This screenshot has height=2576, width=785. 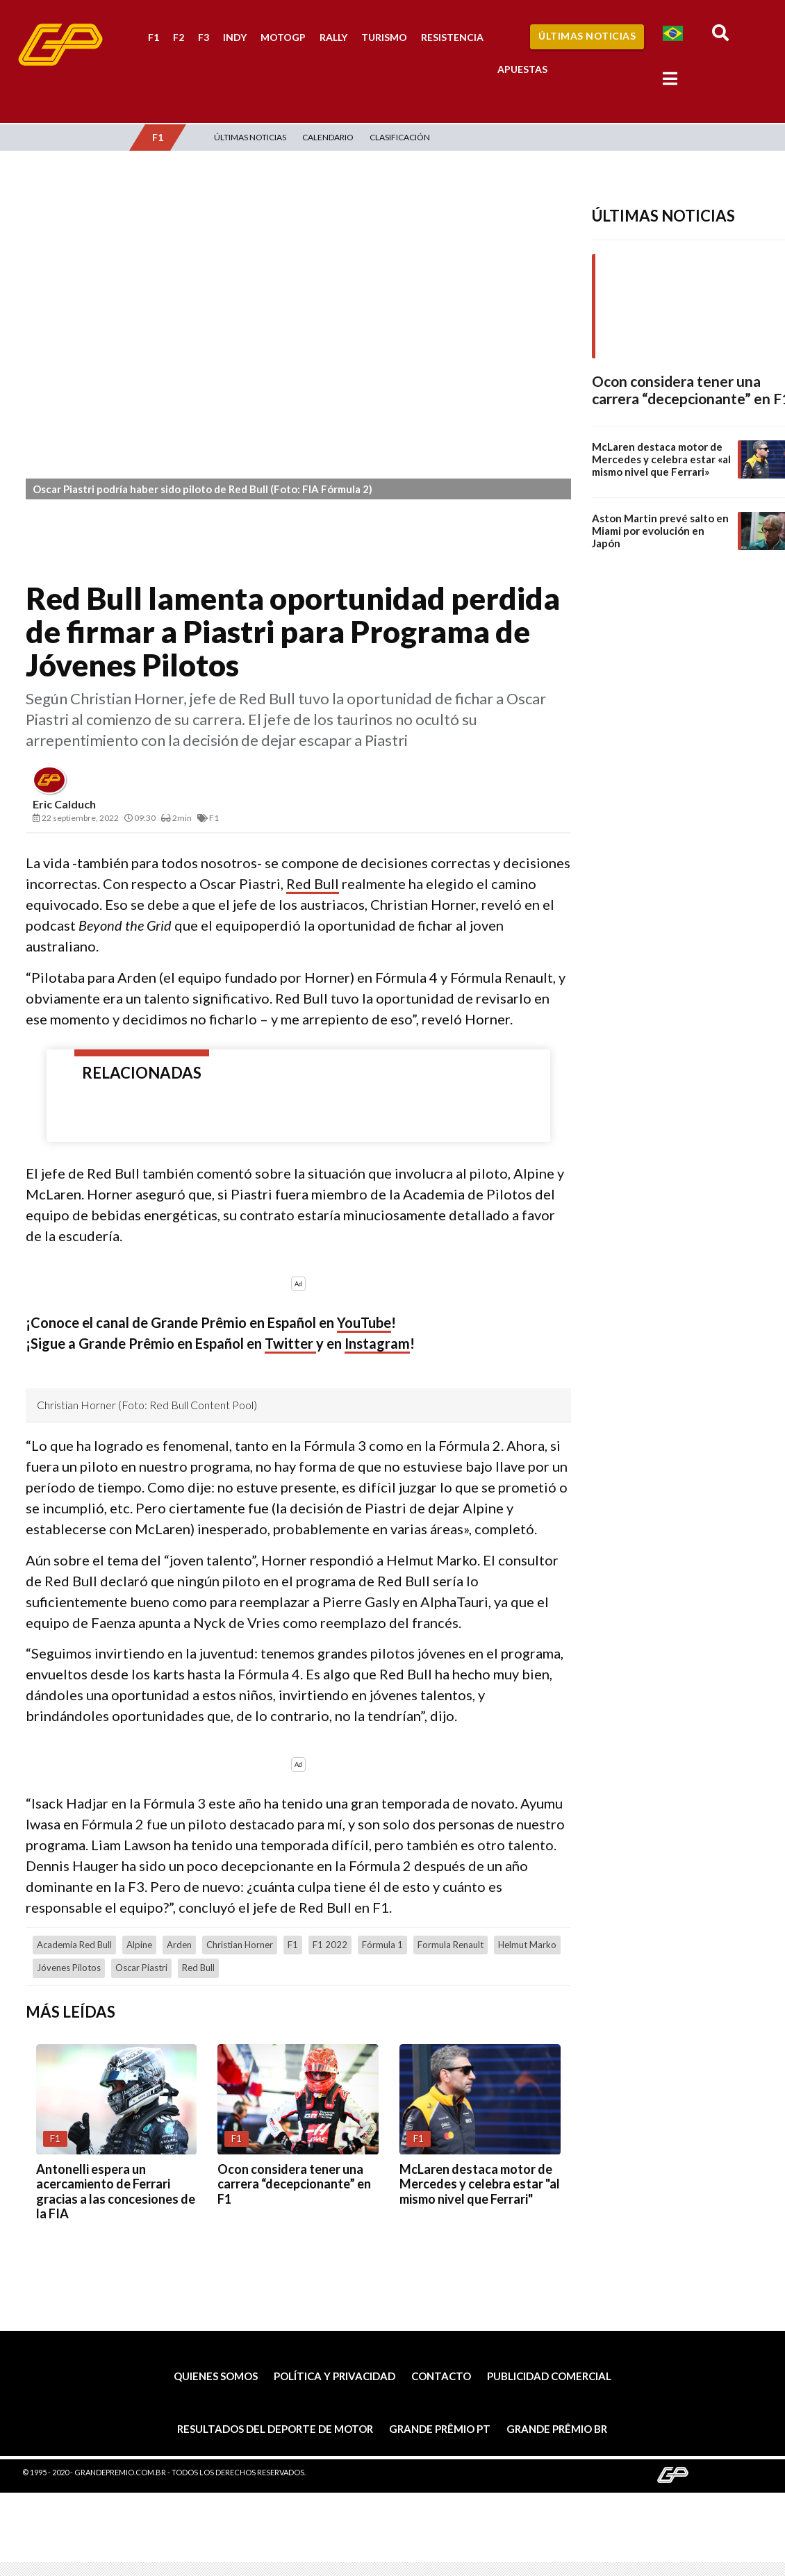 I want to click on Quienes somos, so click(x=216, y=2376).